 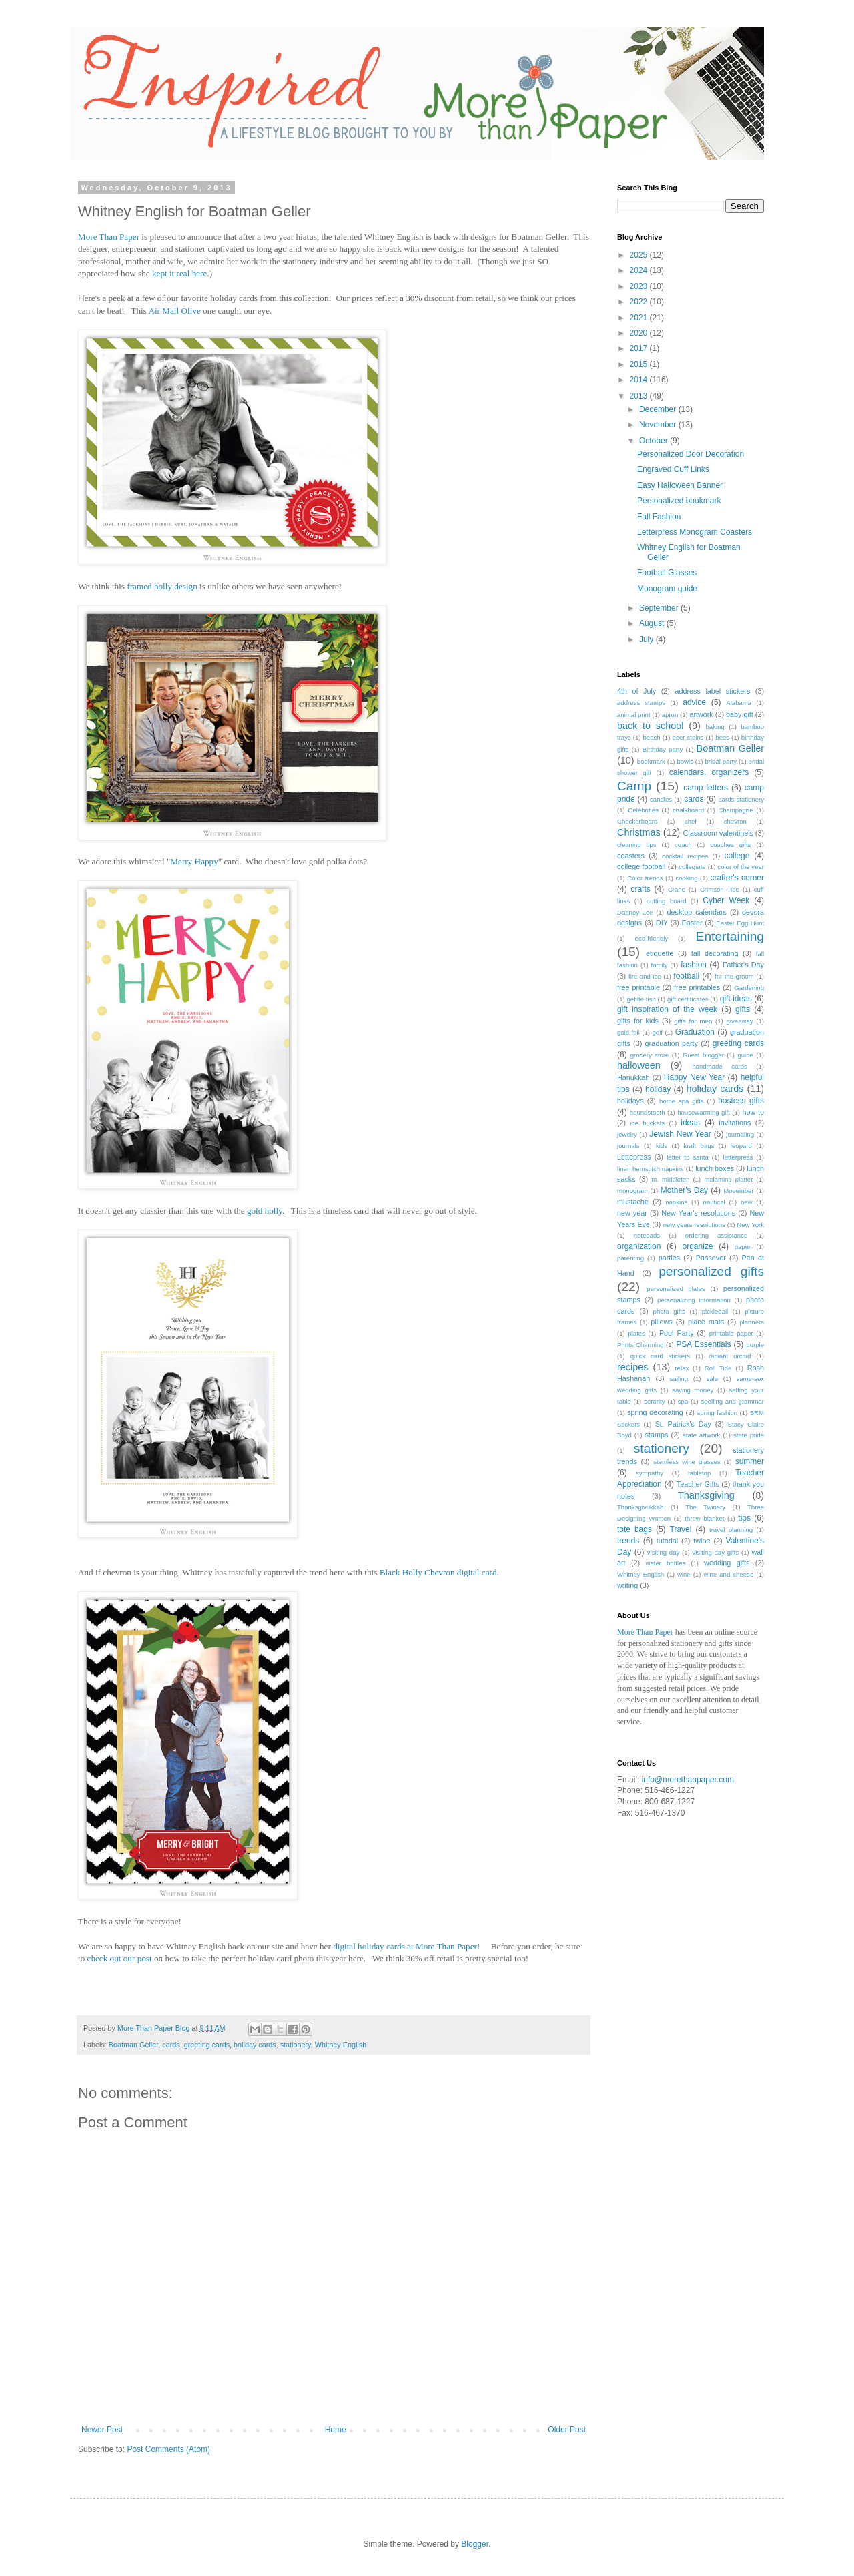 I want to click on family, so click(x=659, y=965).